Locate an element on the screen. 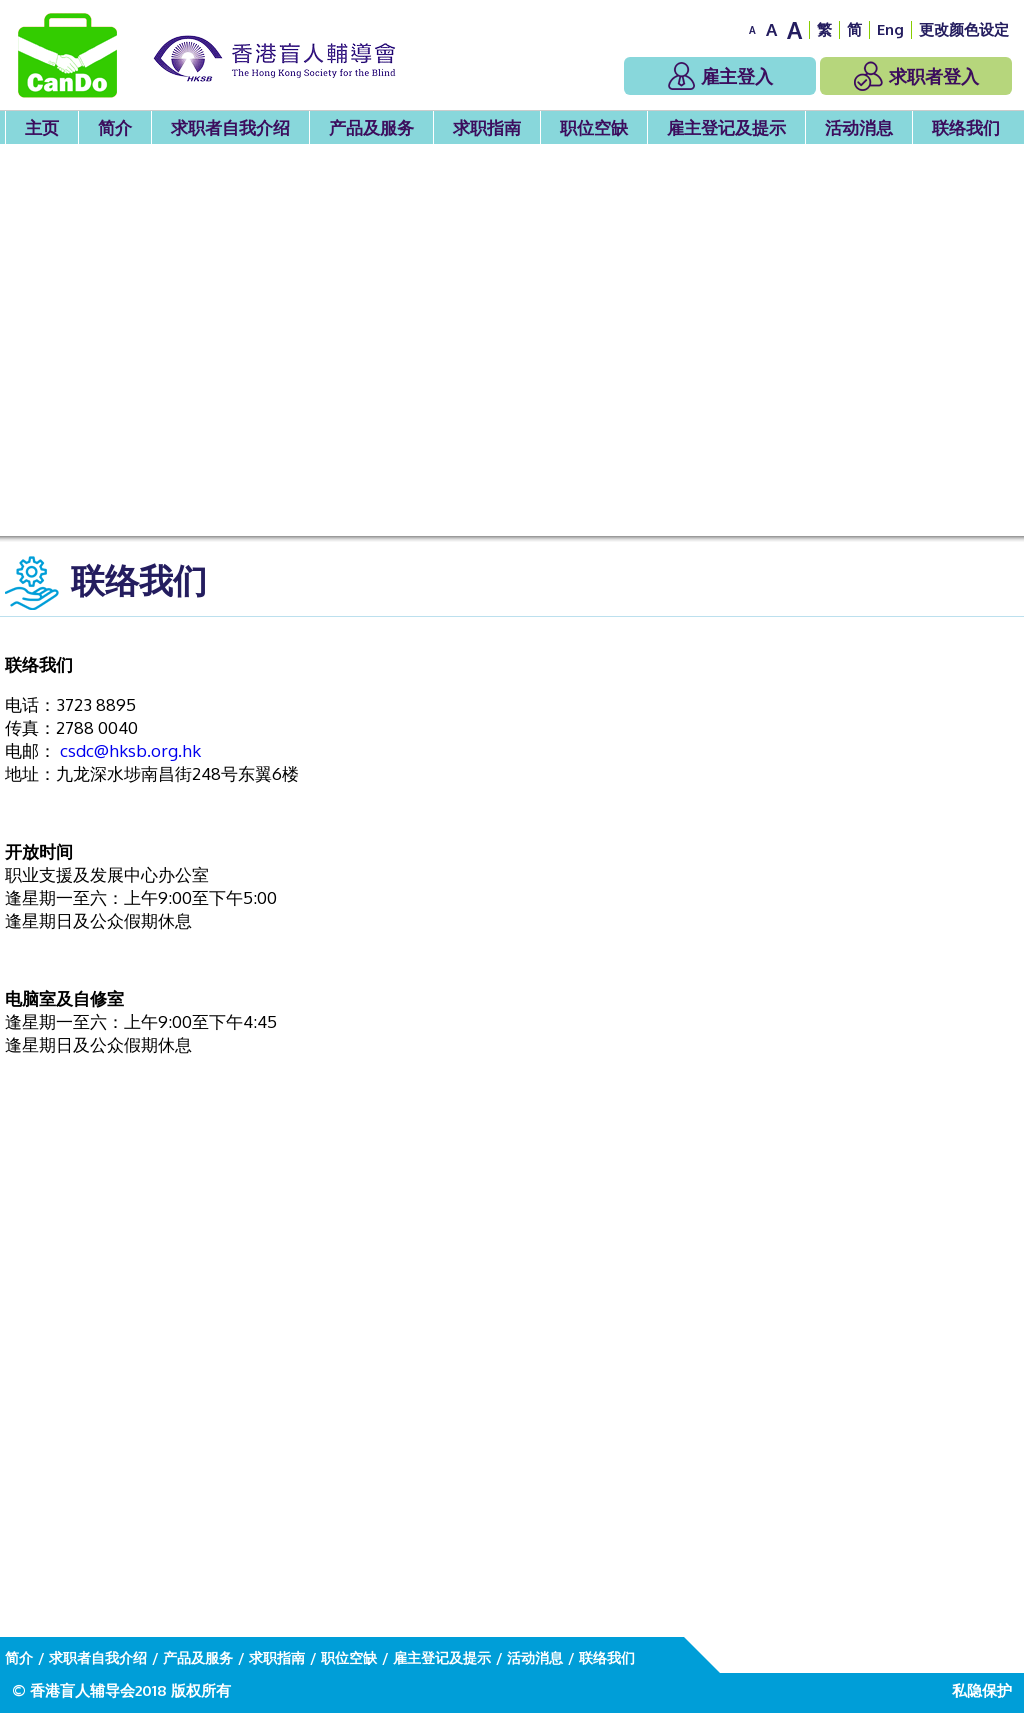 The width and height of the screenshot is (1024, 1713). 更改颜色设定 is located at coordinates (964, 29).